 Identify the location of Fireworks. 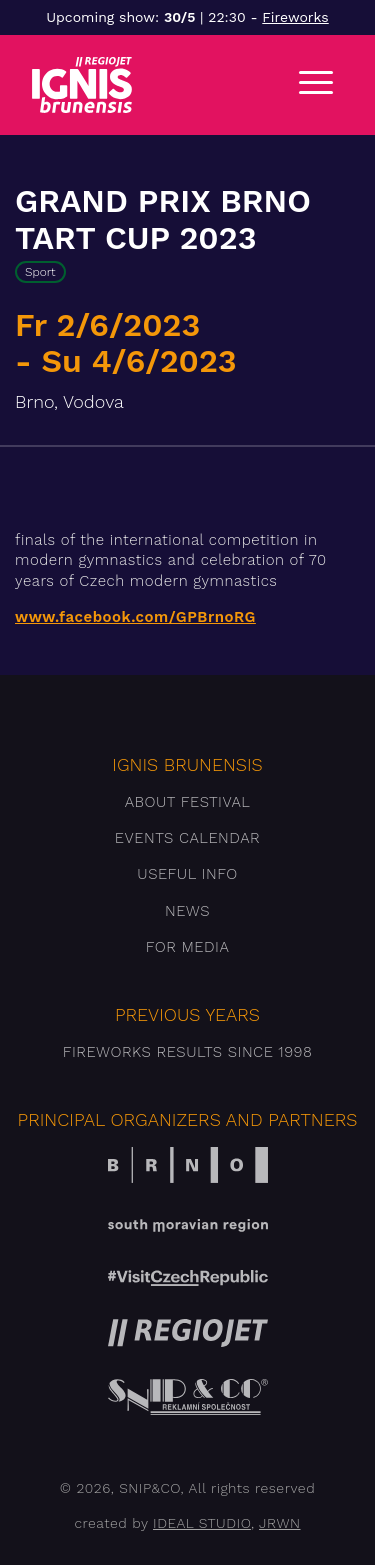
(295, 17).